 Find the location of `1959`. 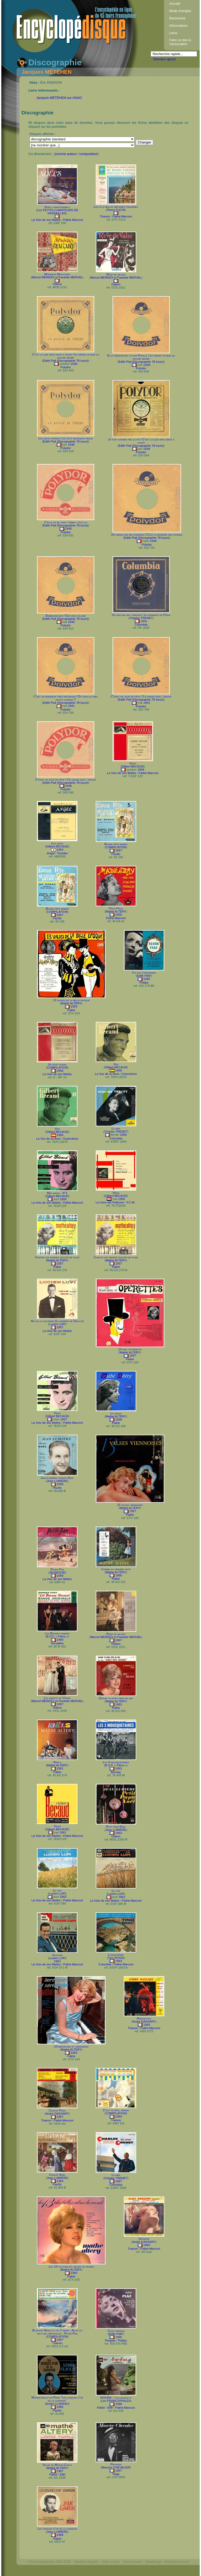

1959 is located at coordinates (60, 1575).